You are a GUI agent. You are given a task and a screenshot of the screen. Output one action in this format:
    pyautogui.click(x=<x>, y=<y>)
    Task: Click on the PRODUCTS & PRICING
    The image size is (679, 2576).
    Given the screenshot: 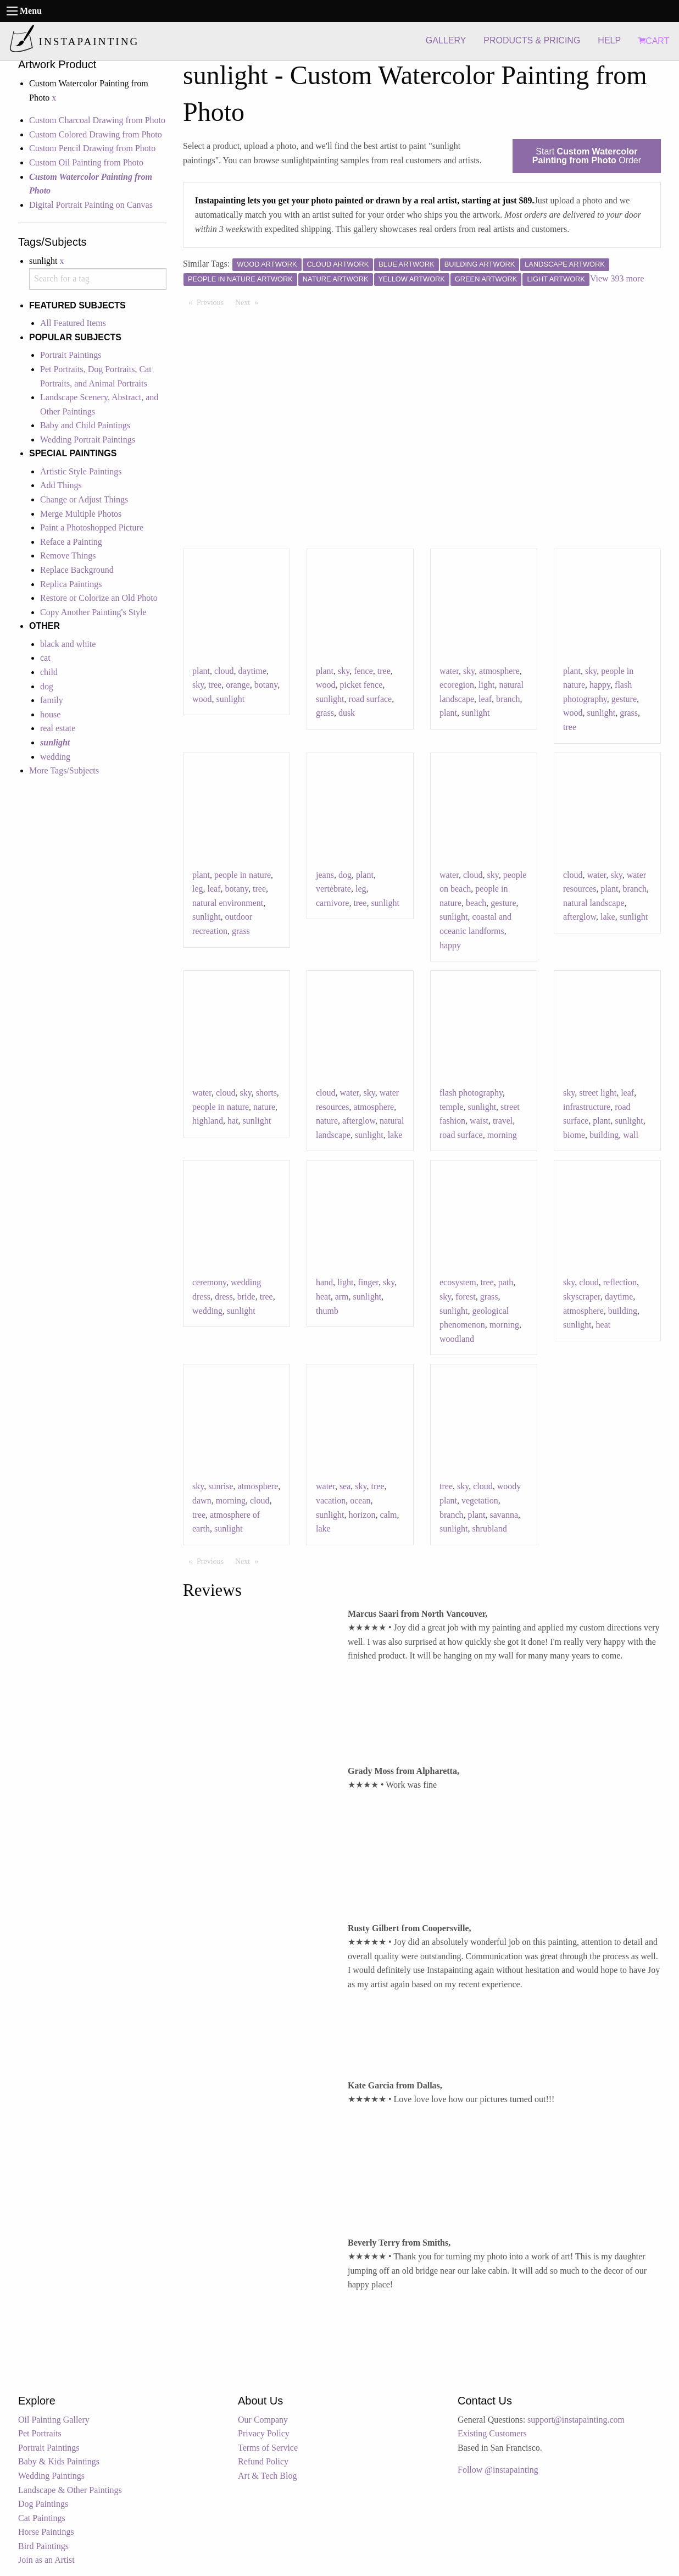 What is the action you would take?
    pyautogui.click(x=531, y=40)
    